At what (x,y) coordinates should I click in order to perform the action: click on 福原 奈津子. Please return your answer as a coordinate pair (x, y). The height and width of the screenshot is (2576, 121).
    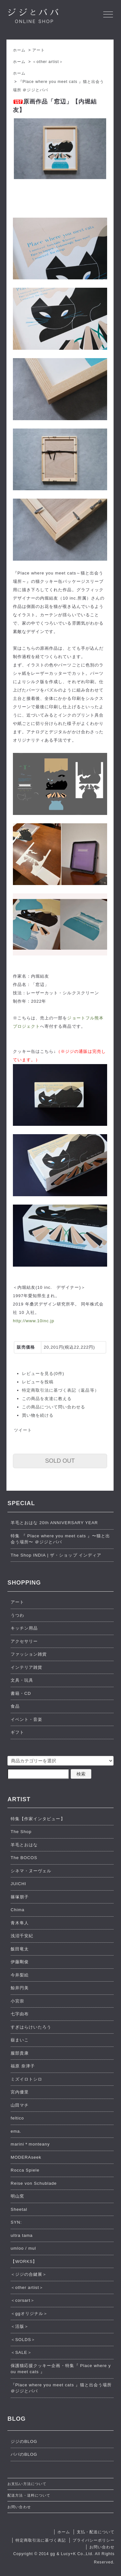
    Looking at the image, I should click on (23, 2066).